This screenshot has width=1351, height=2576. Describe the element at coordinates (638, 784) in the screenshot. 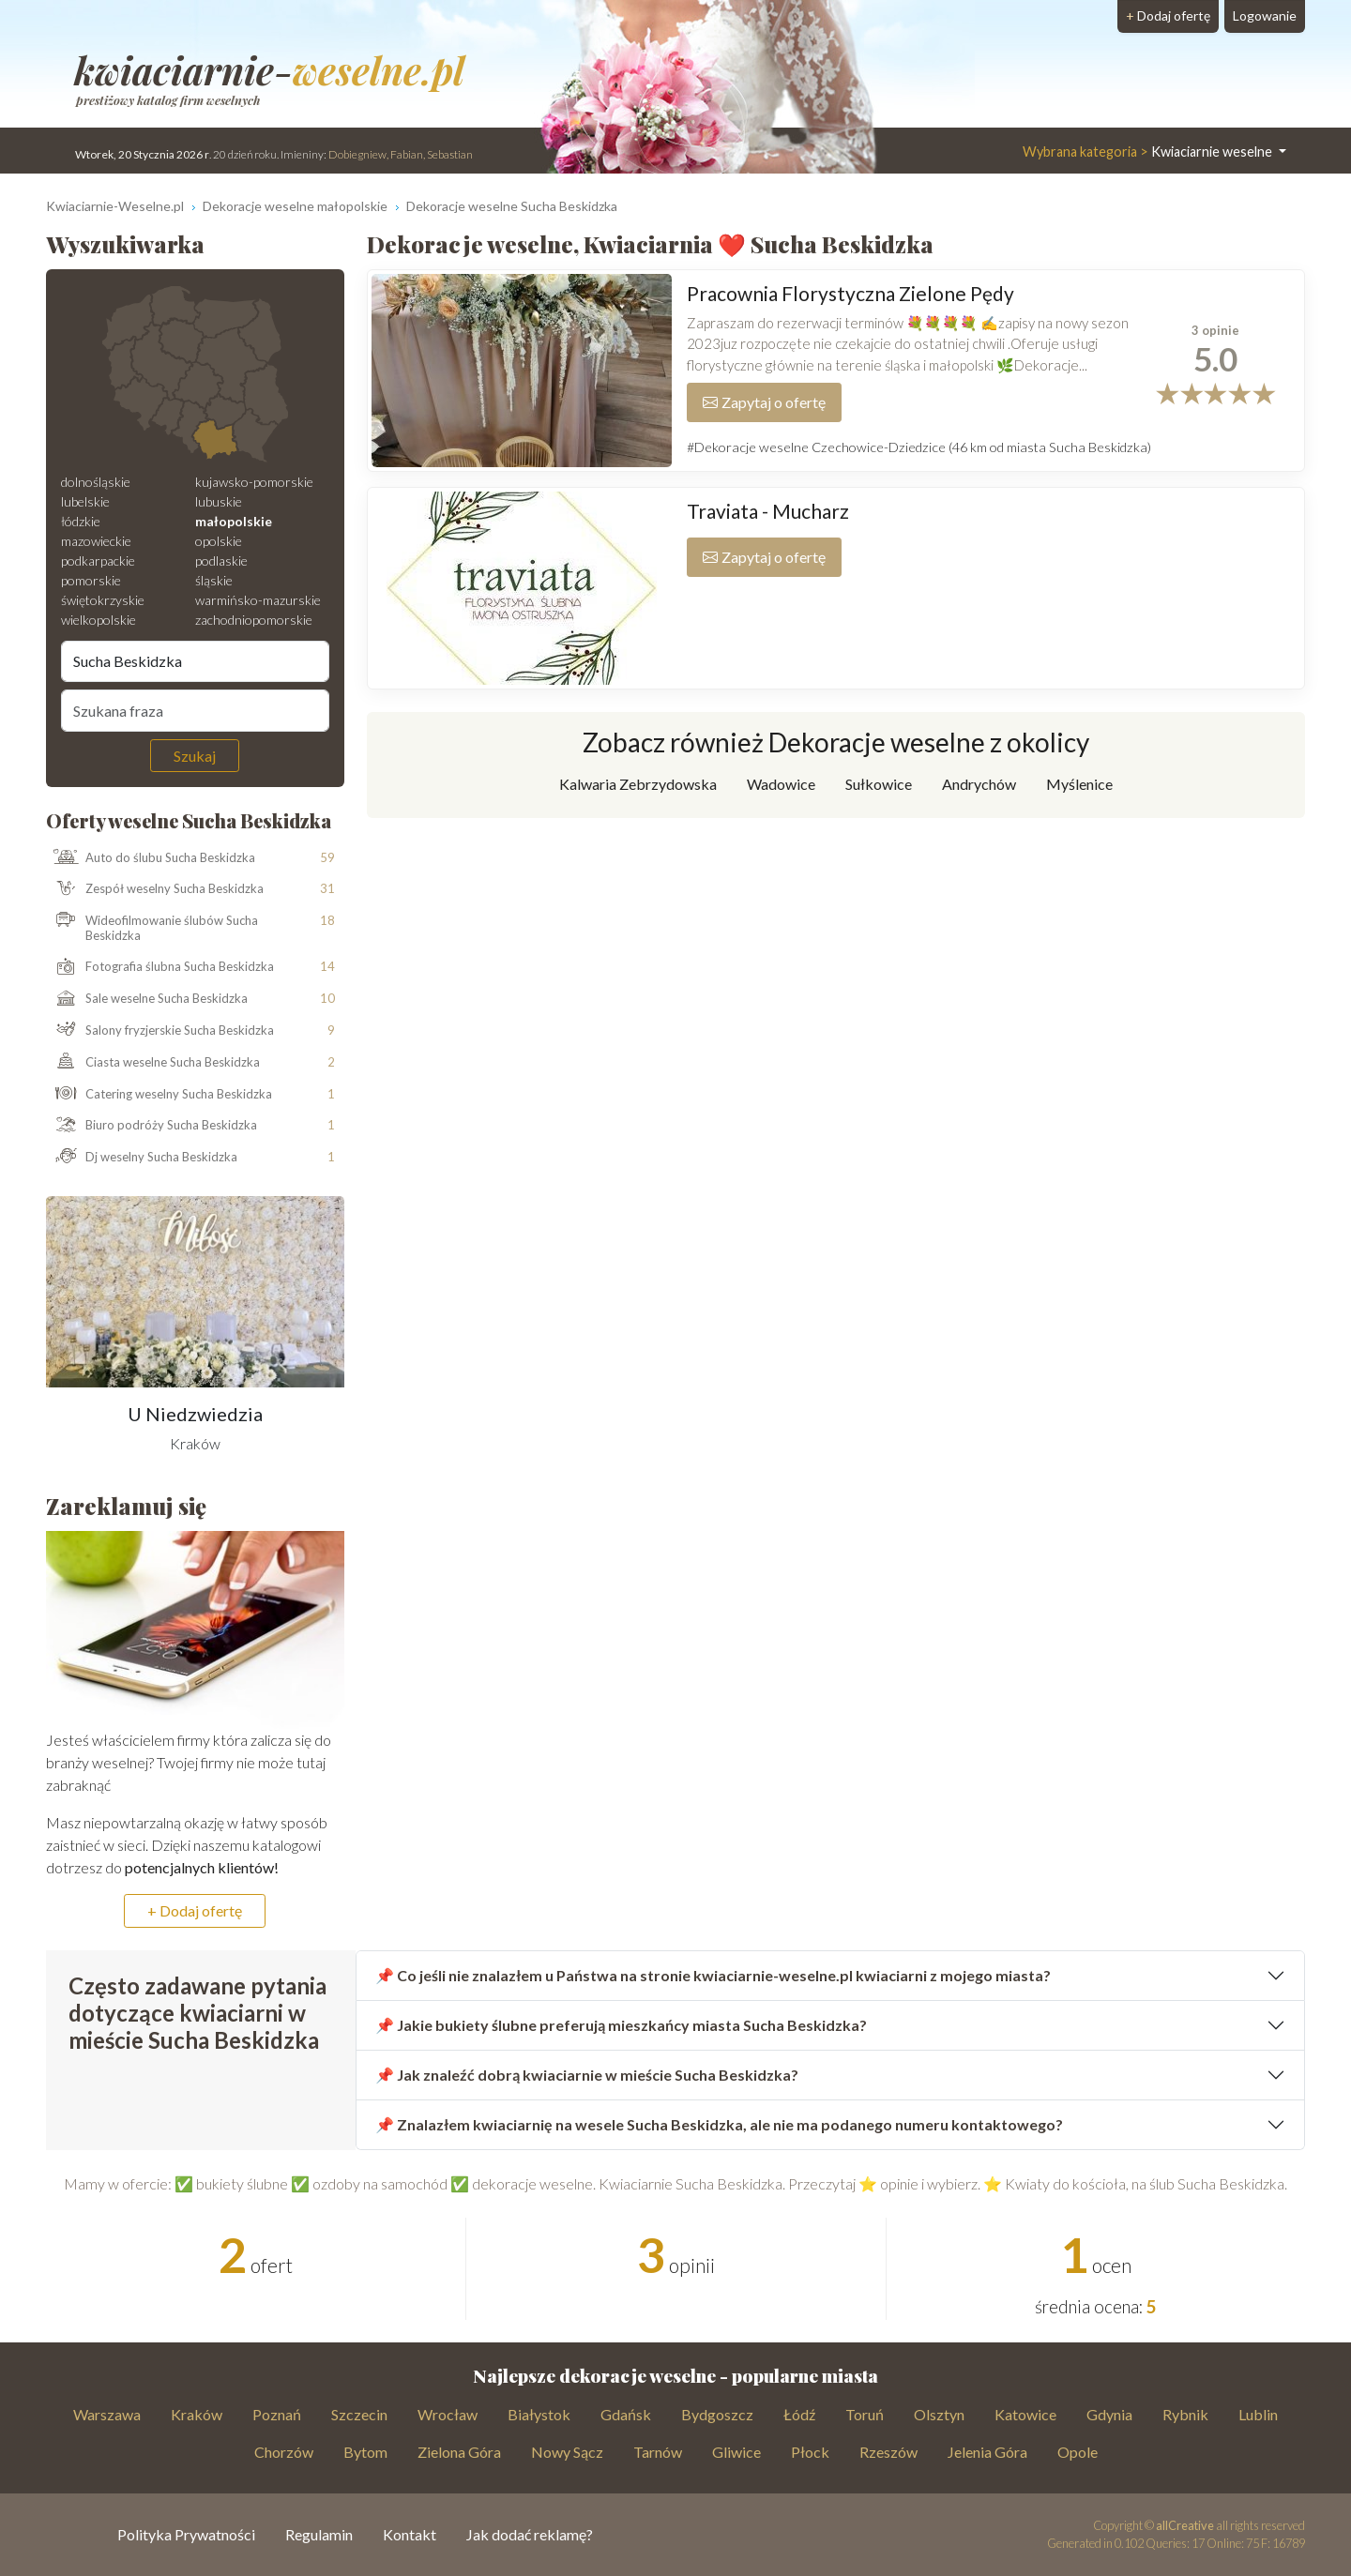

I see `Kalwaria Zebrzydowska` at that location.